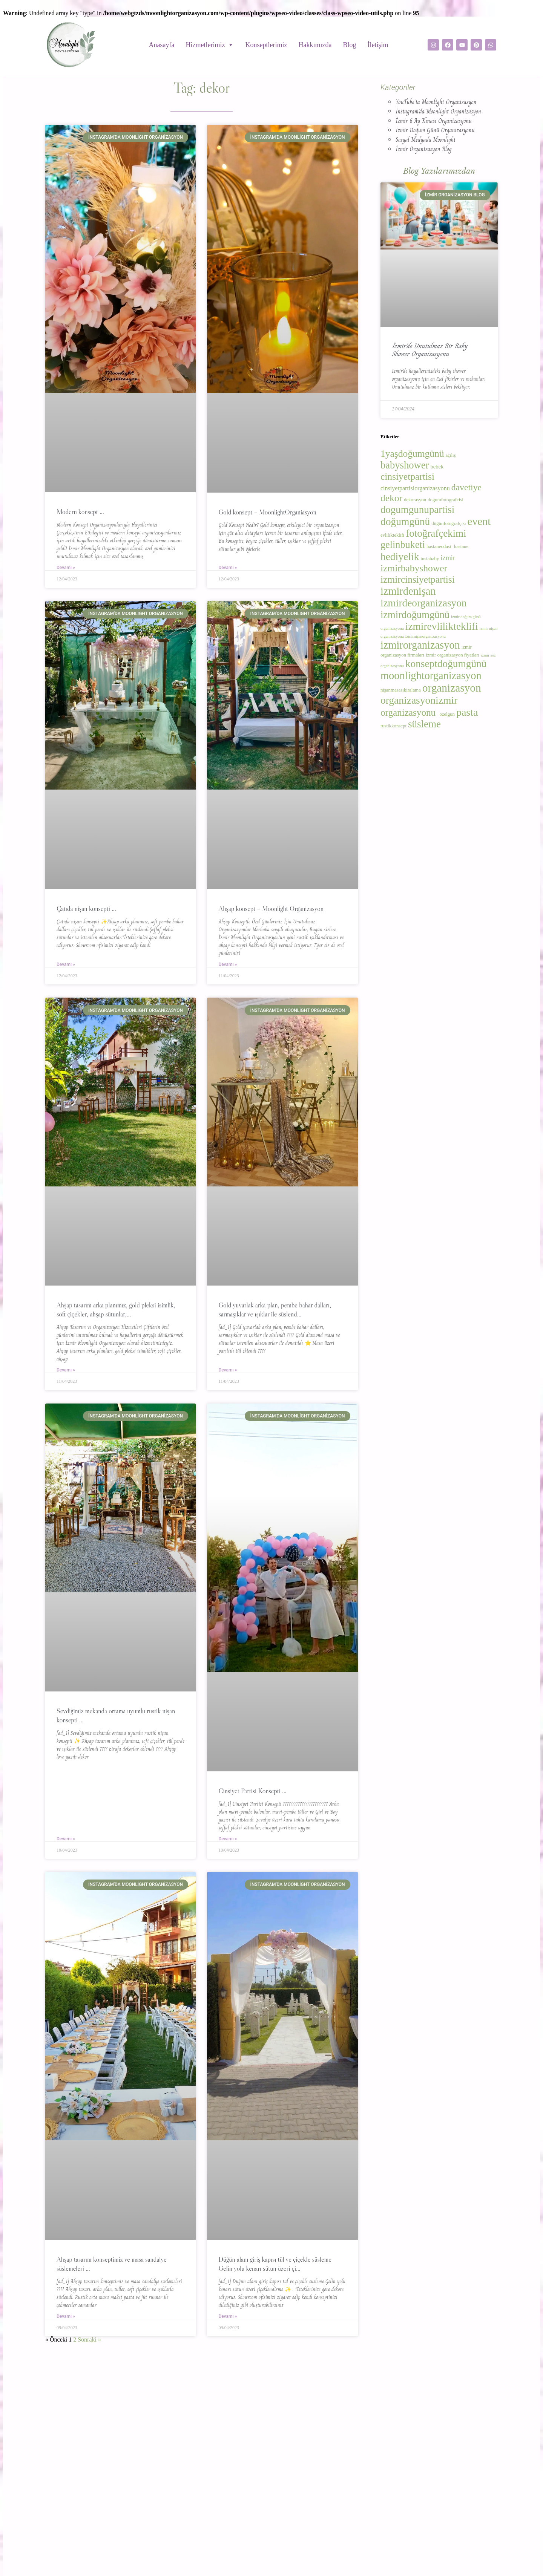  What do you see at coordinates (424, 724) in the screenshot?
I see `süsleme [süsleme (23 öge)]` at bounding box center [424, 724].